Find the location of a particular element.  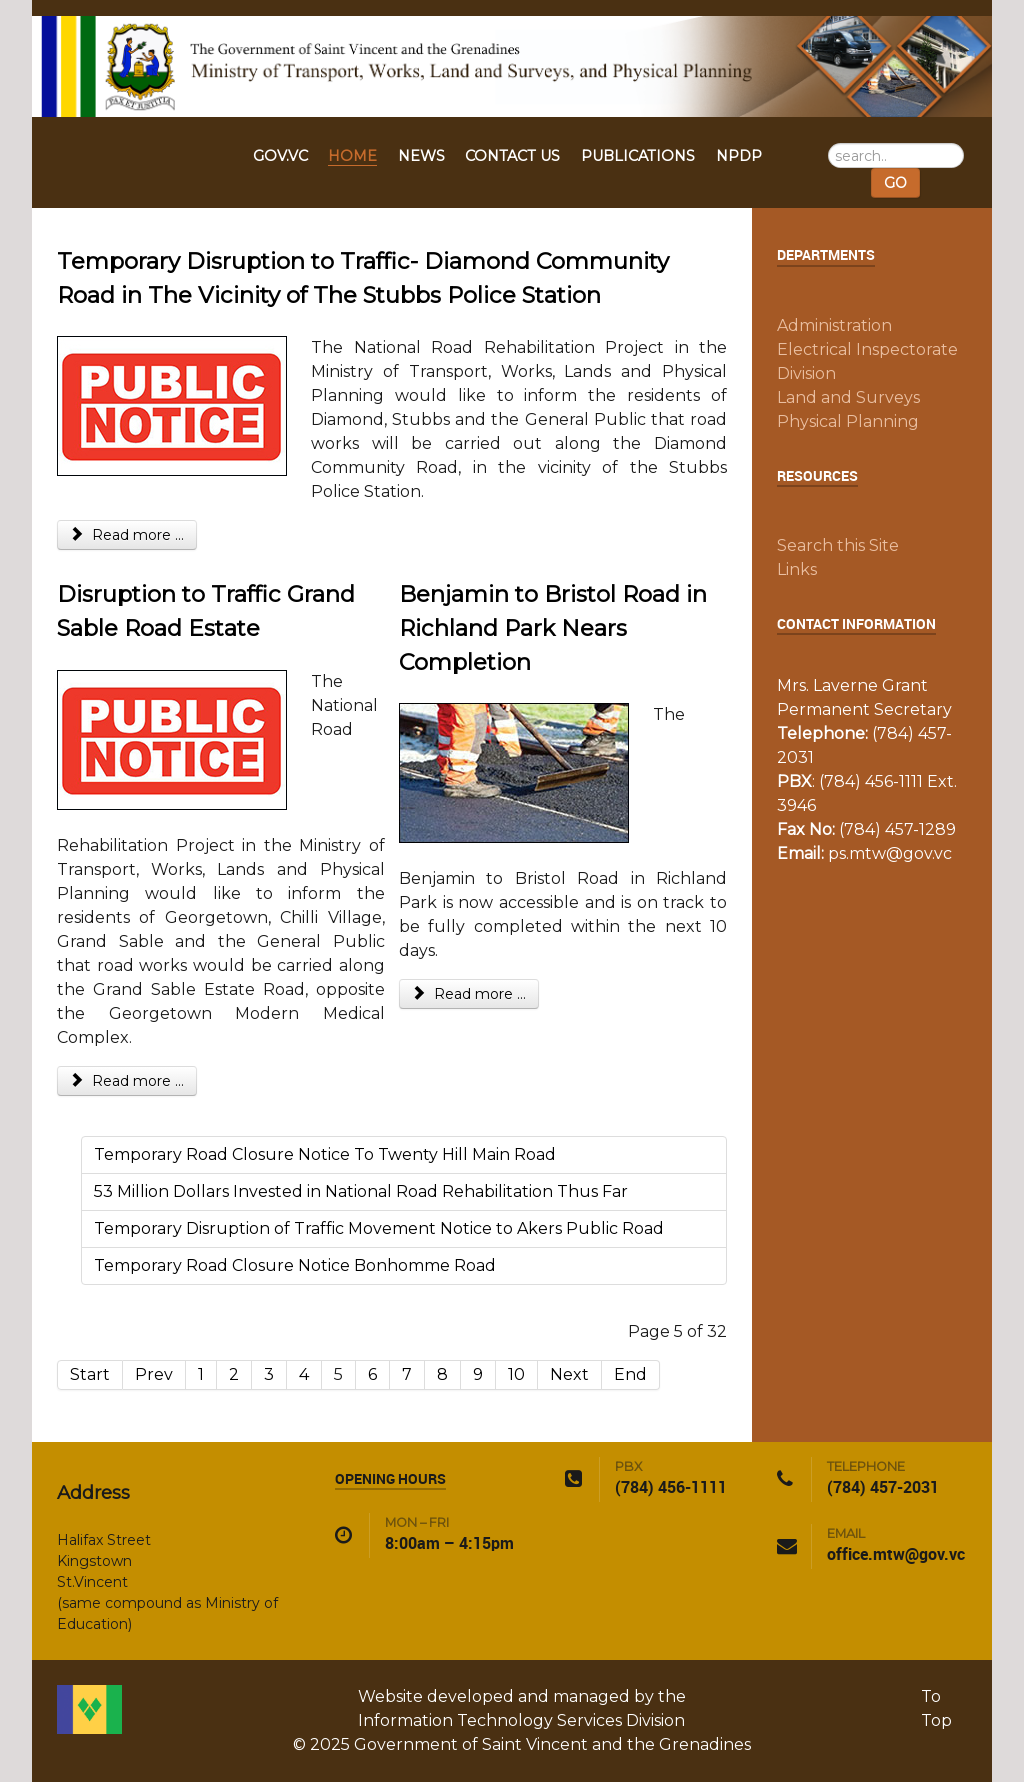

Prev is located at coordinates (154, 1374).